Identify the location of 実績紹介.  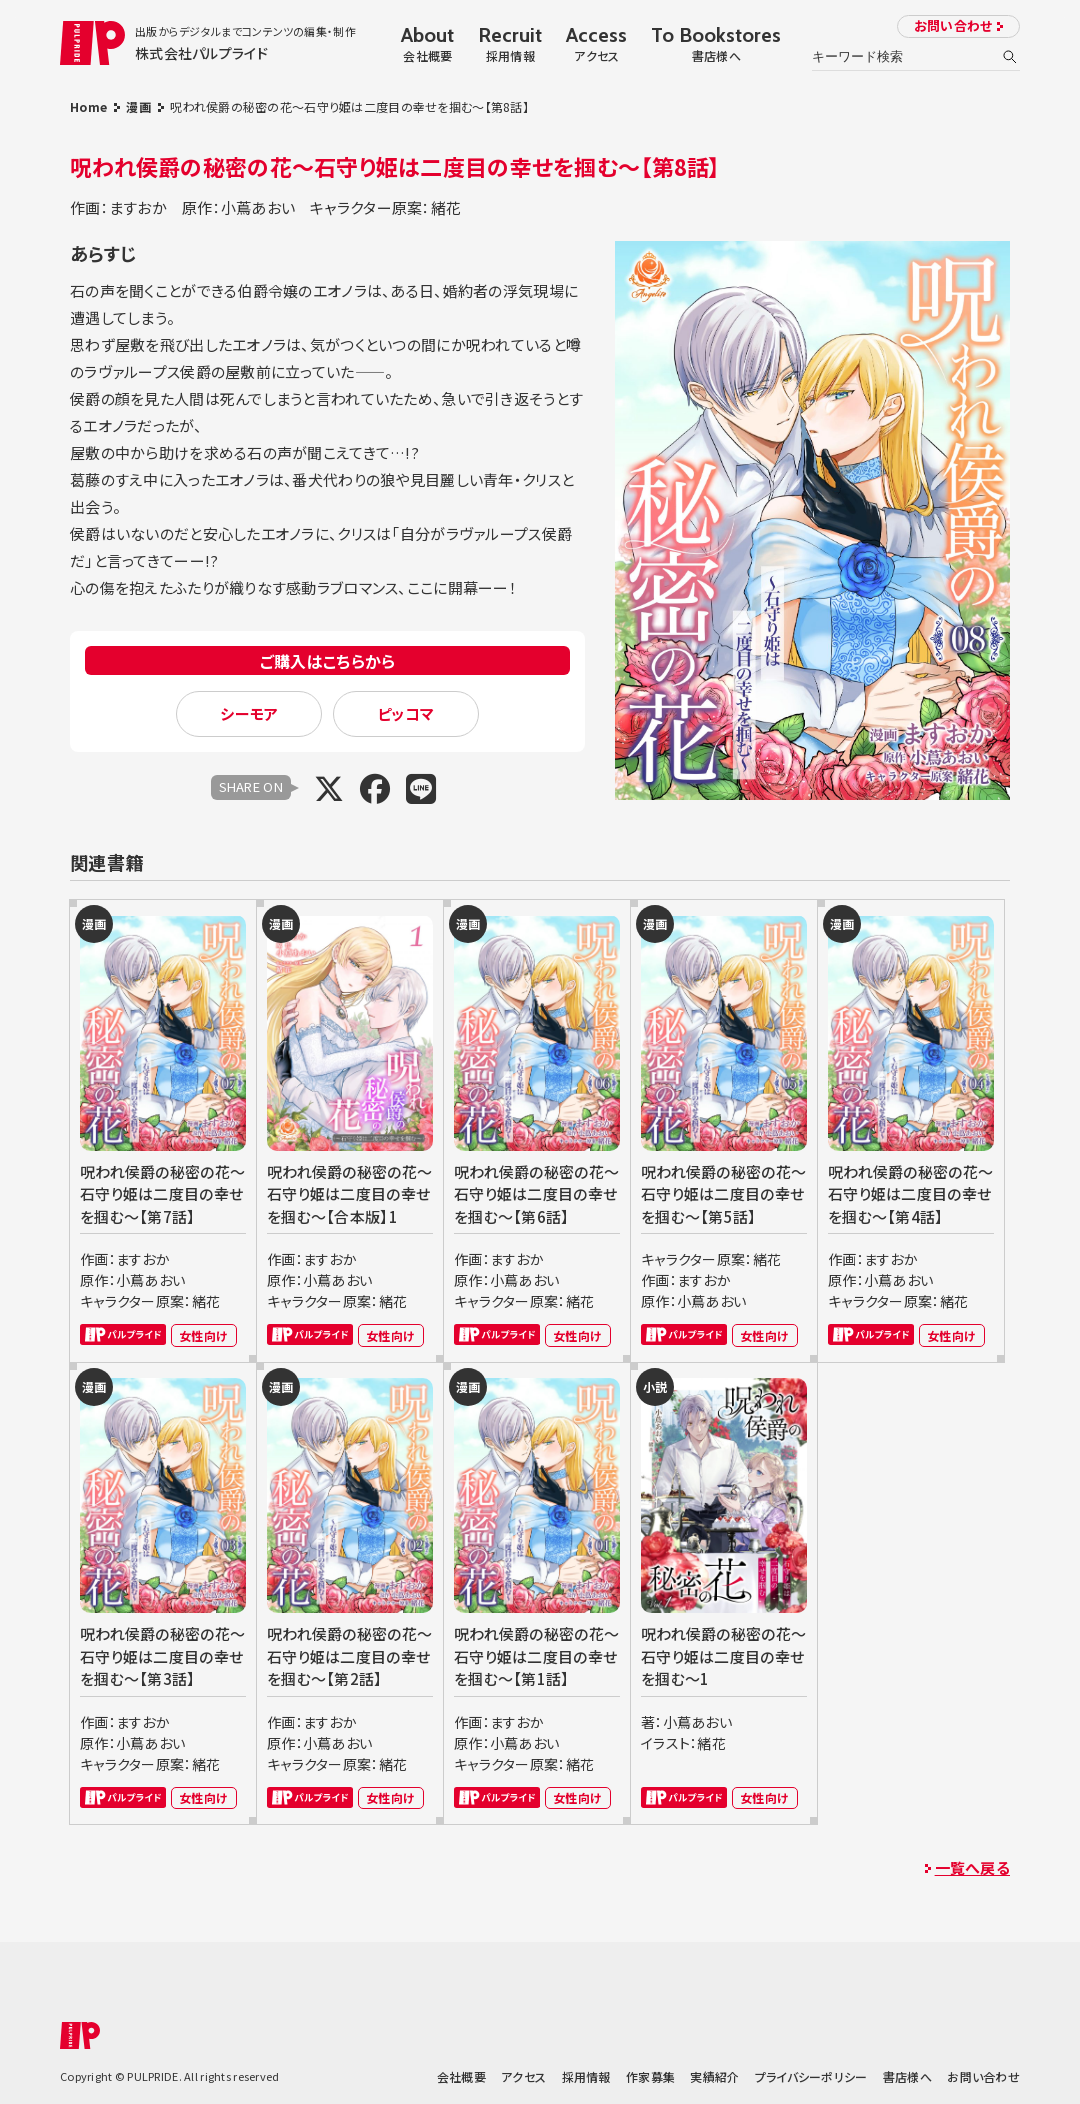
(714, 2076).